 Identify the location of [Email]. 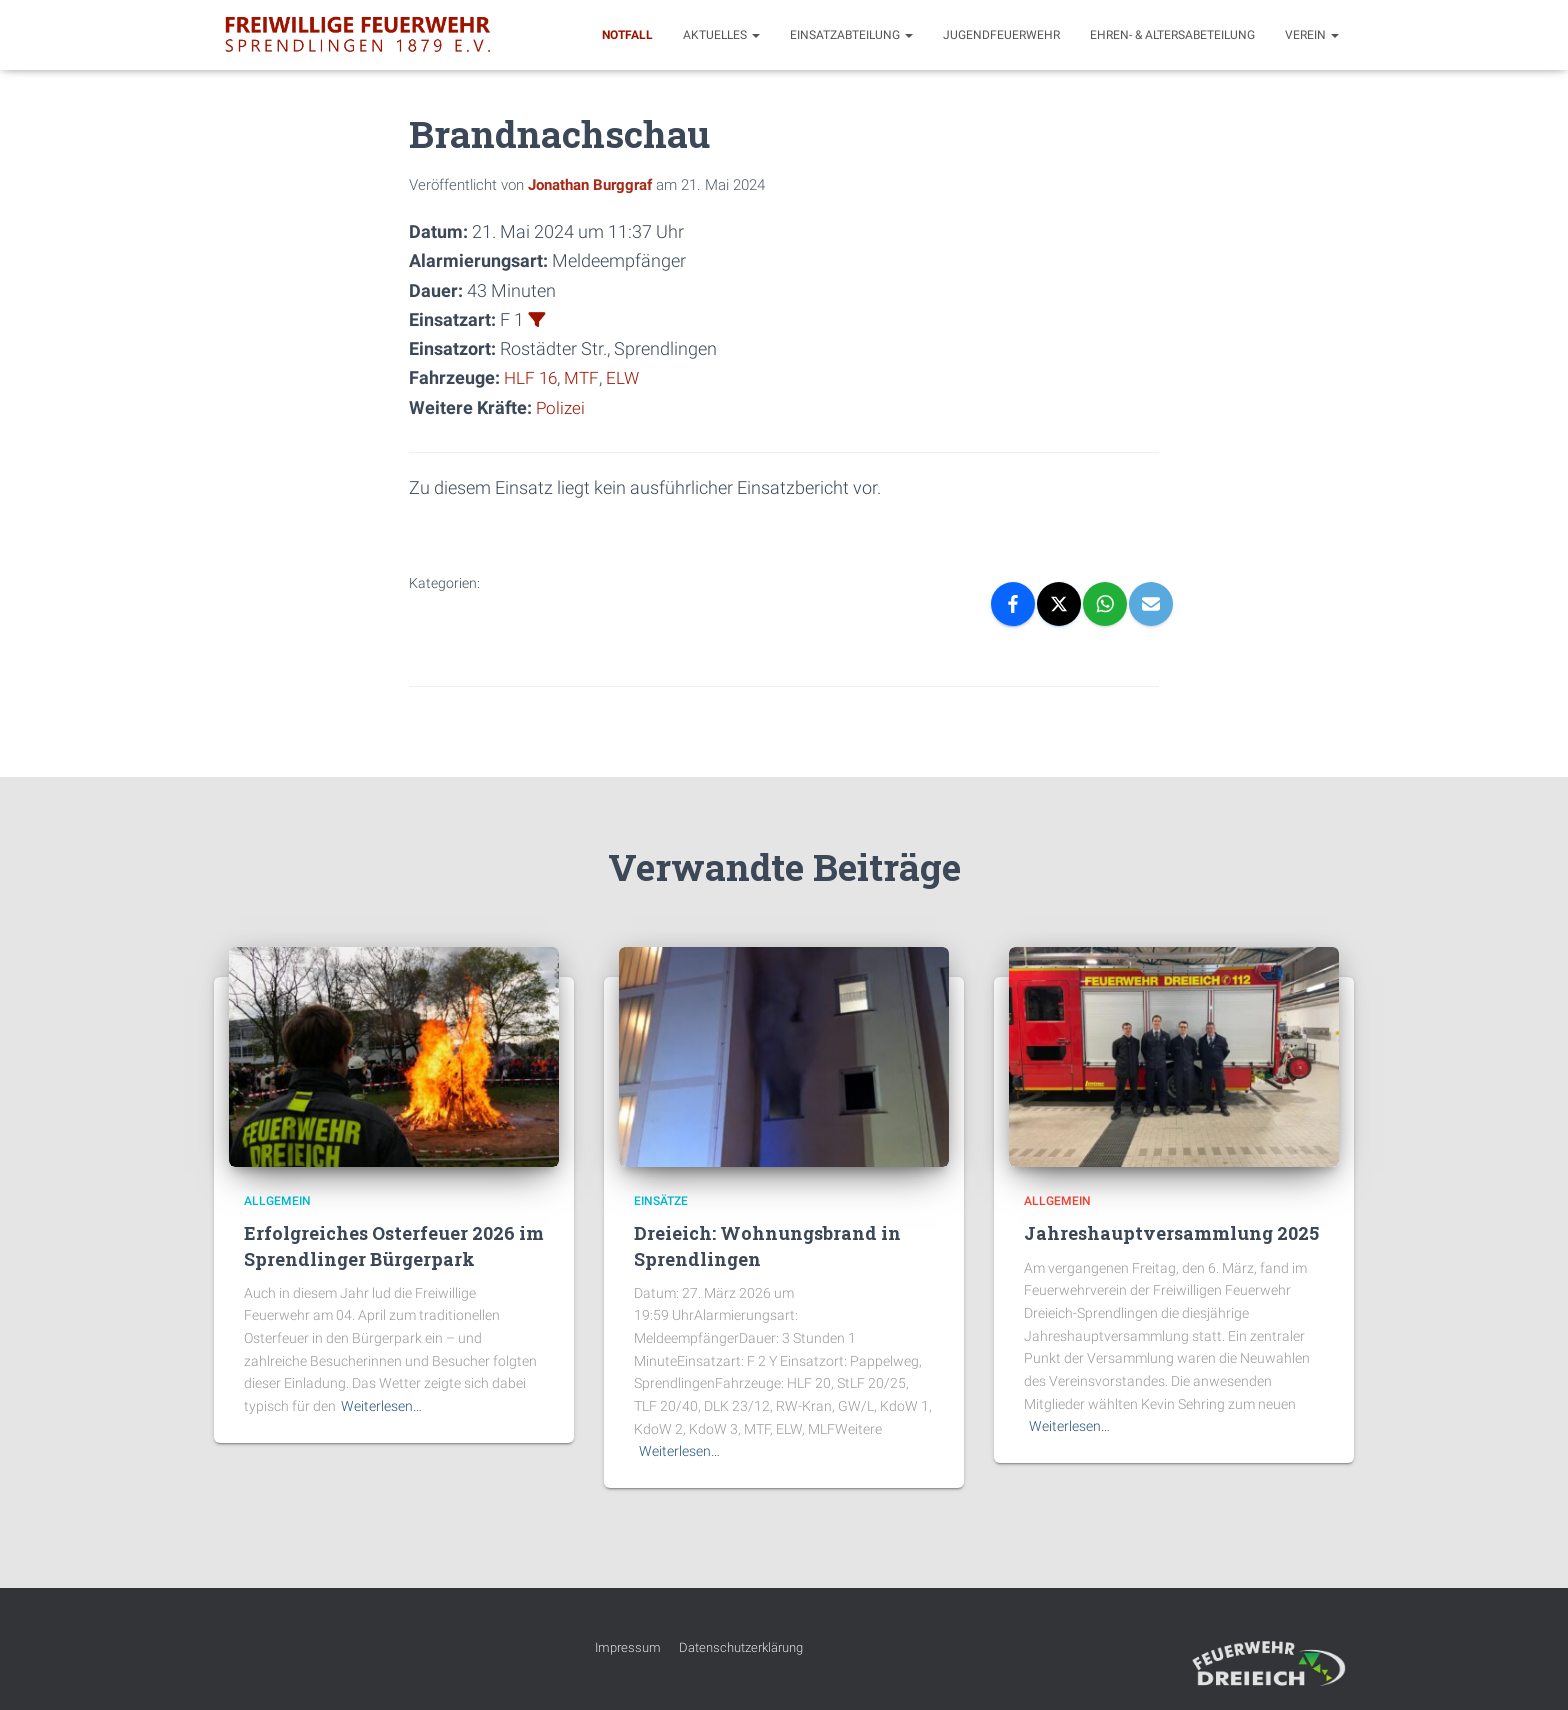
(1151, 603).